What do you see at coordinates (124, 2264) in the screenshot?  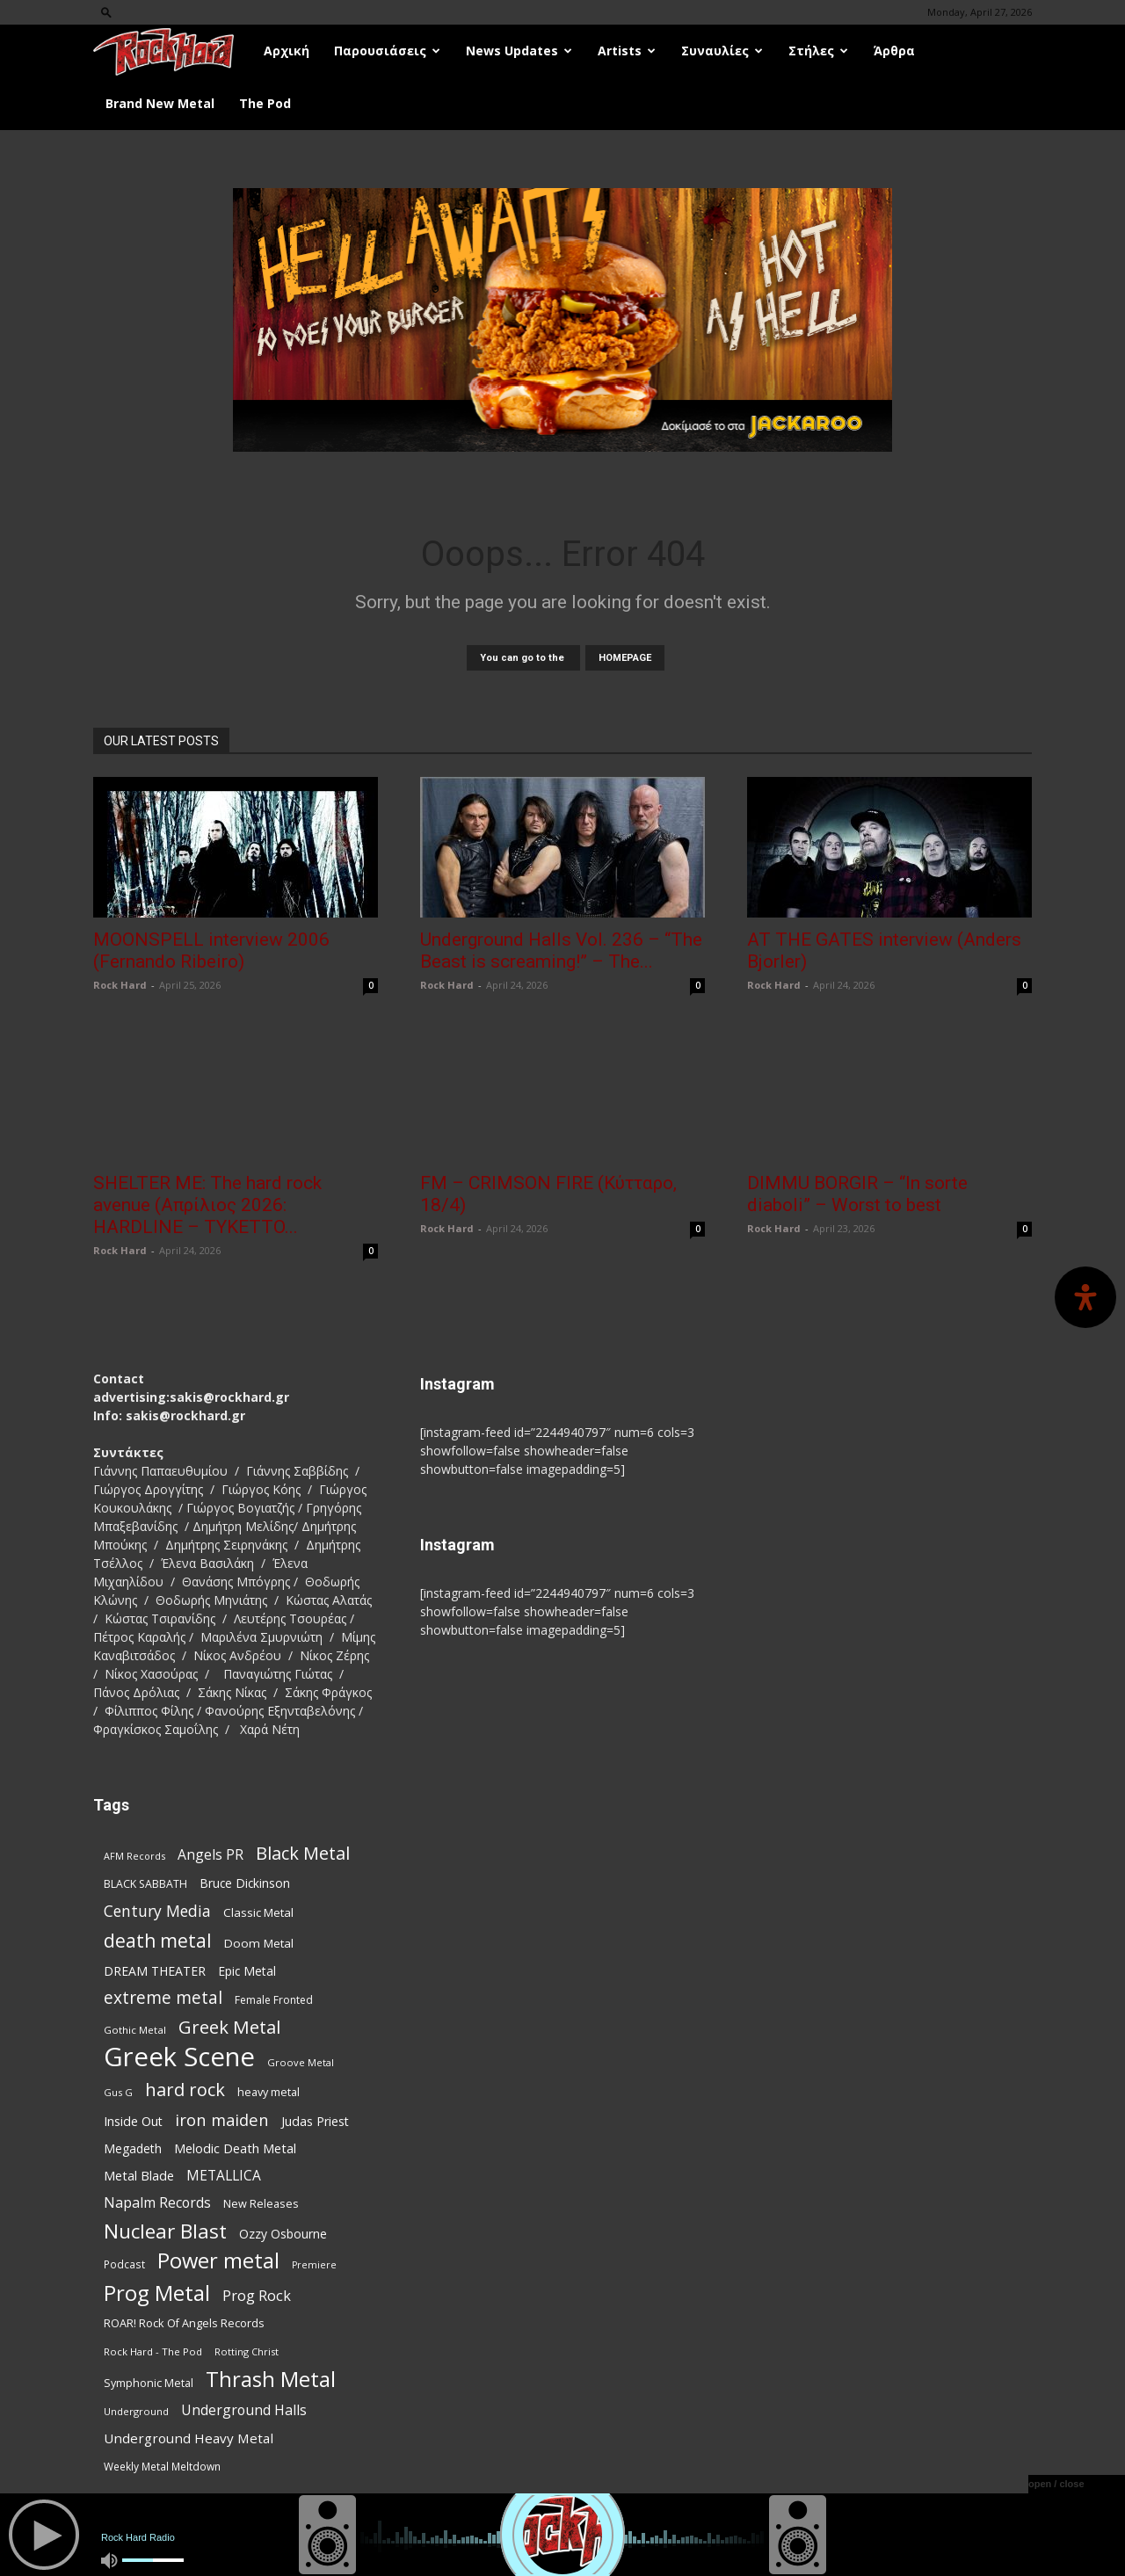 I see `Podcast [Podcast (77 items)]` at bounding box center [124, 2264].